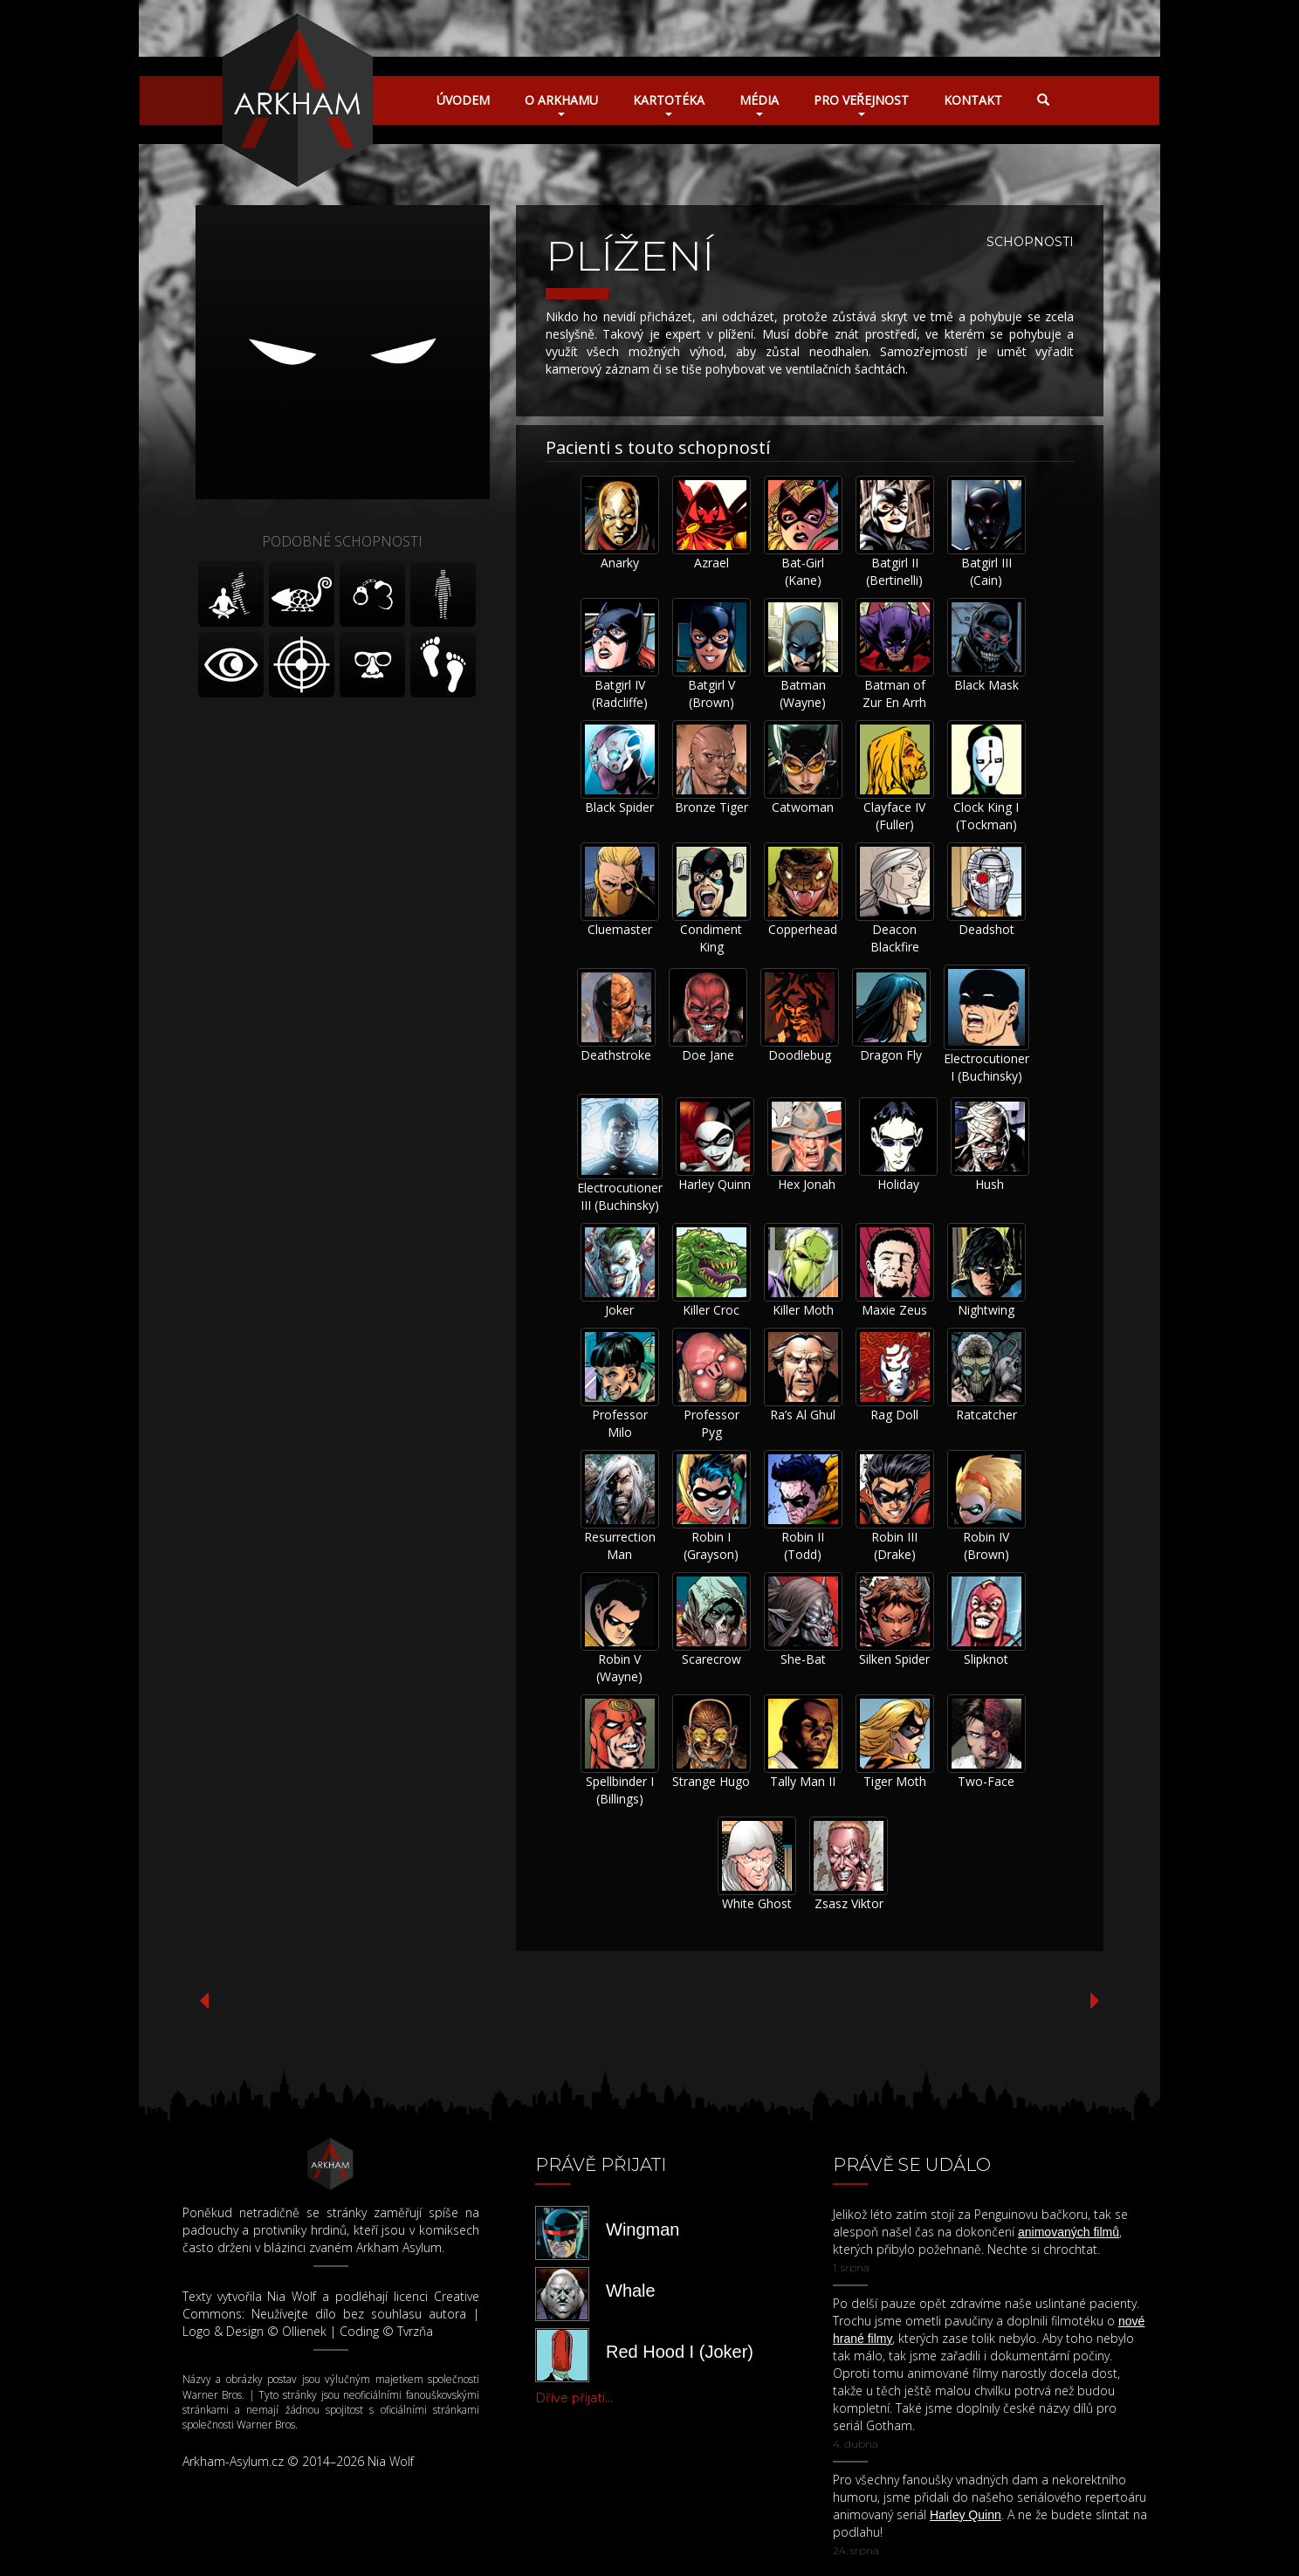 Image resolution: width=1299 pixels, height=2576 pixels. I want to click on Robin III (Drake), so click(894, 1545).